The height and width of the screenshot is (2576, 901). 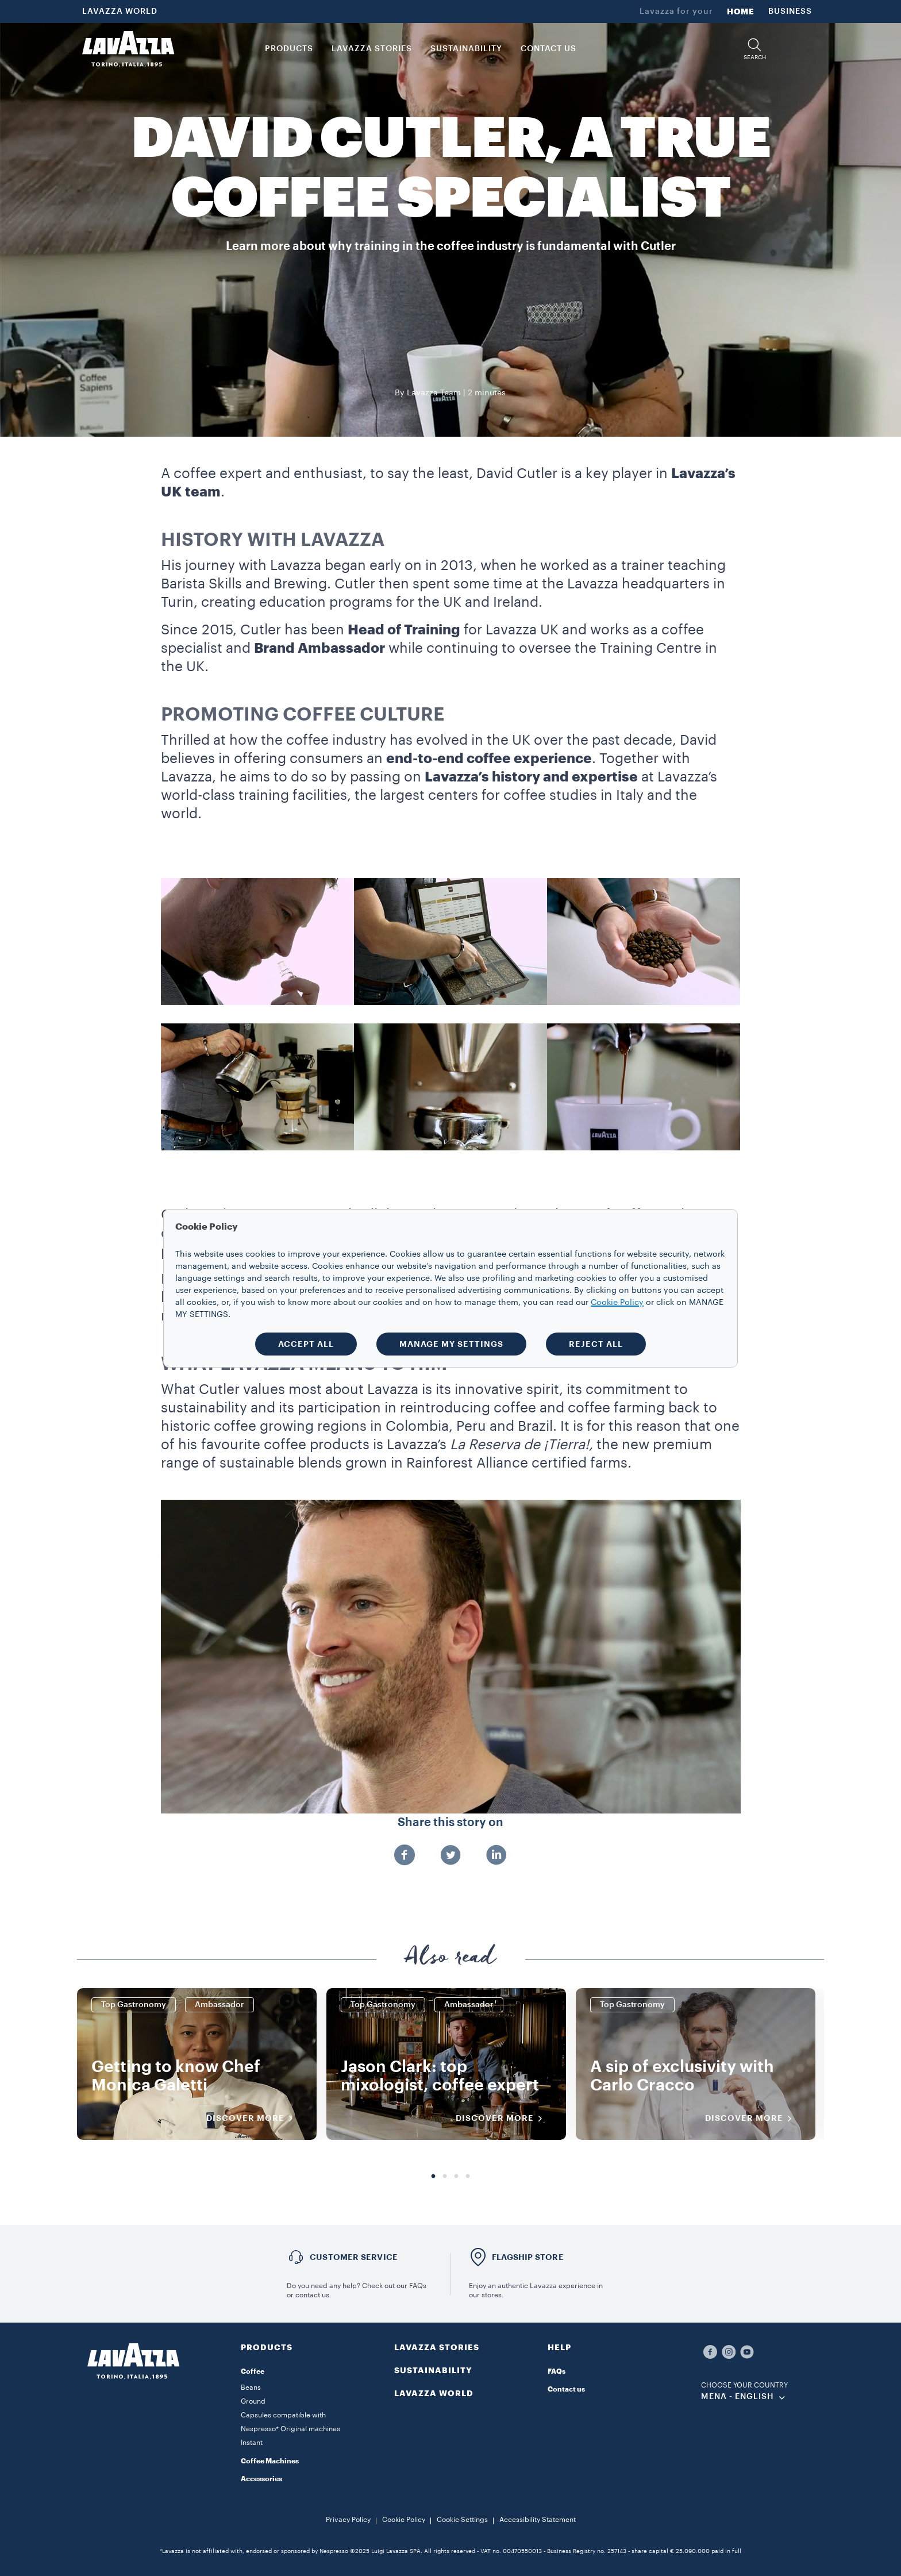 I want to click on 2 [tab], so click(x=444, y=2176).